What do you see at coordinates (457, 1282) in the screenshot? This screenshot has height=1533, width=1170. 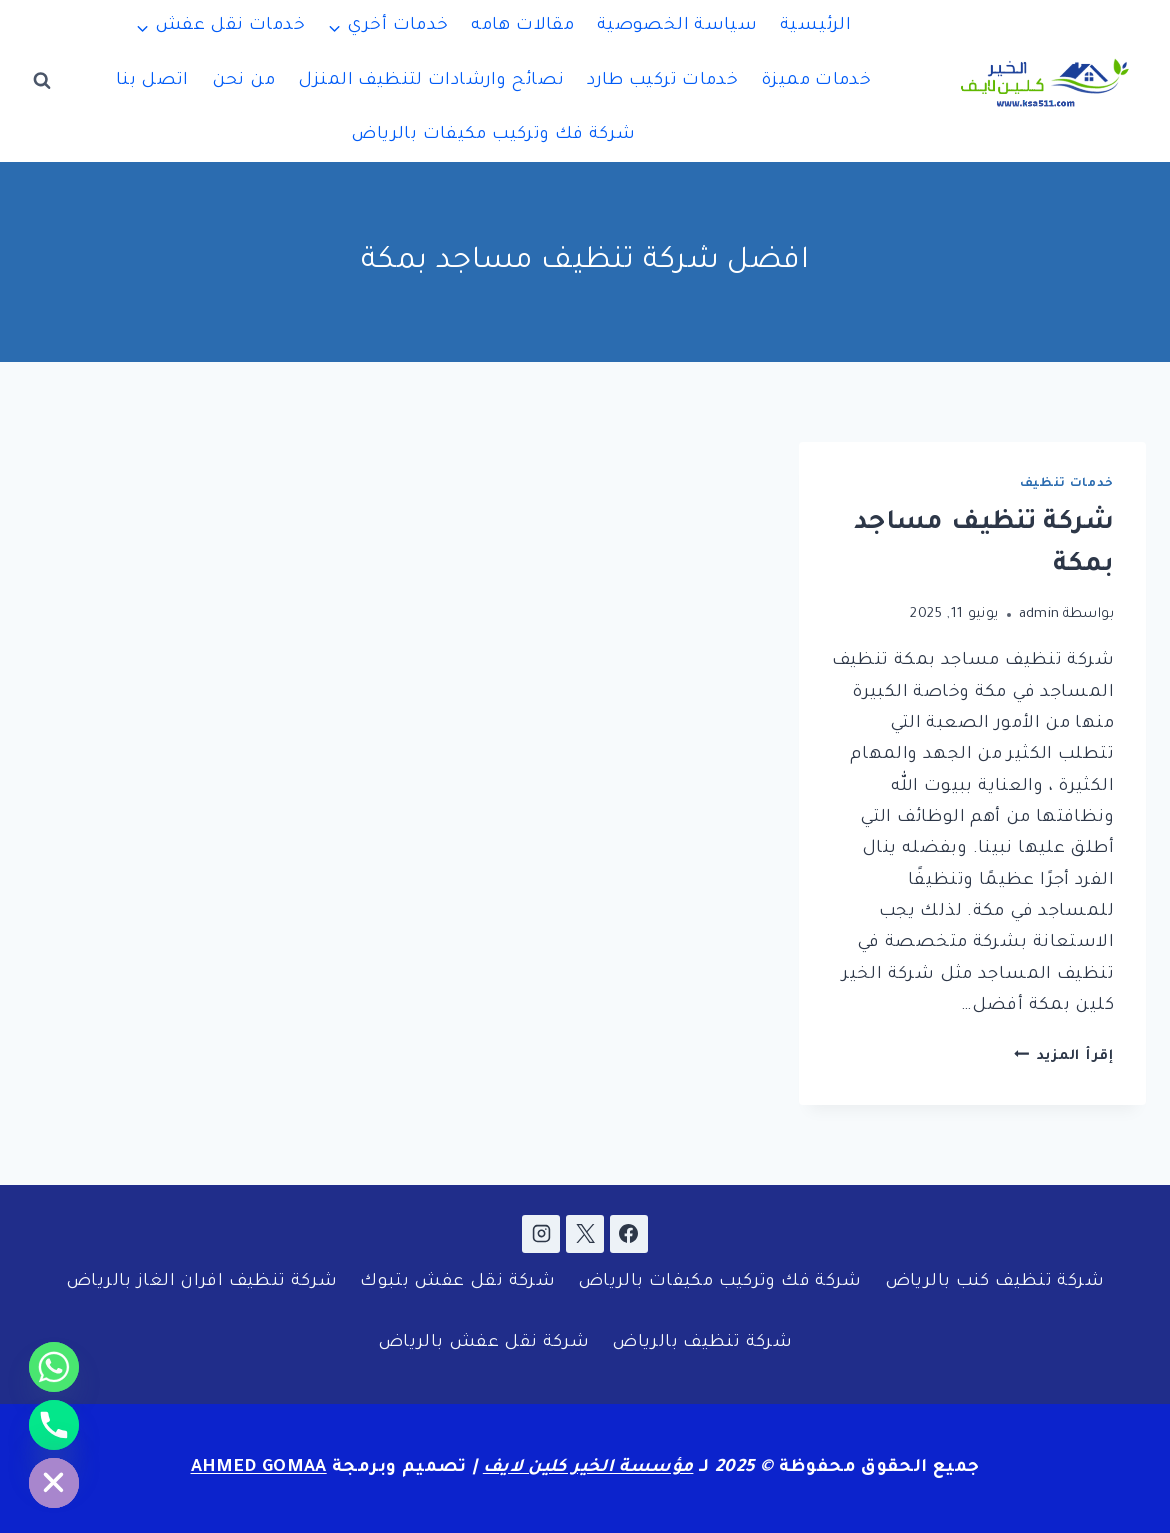 I see `شركة نقل عفش بتبوك` at bounding box center [457, 1282].